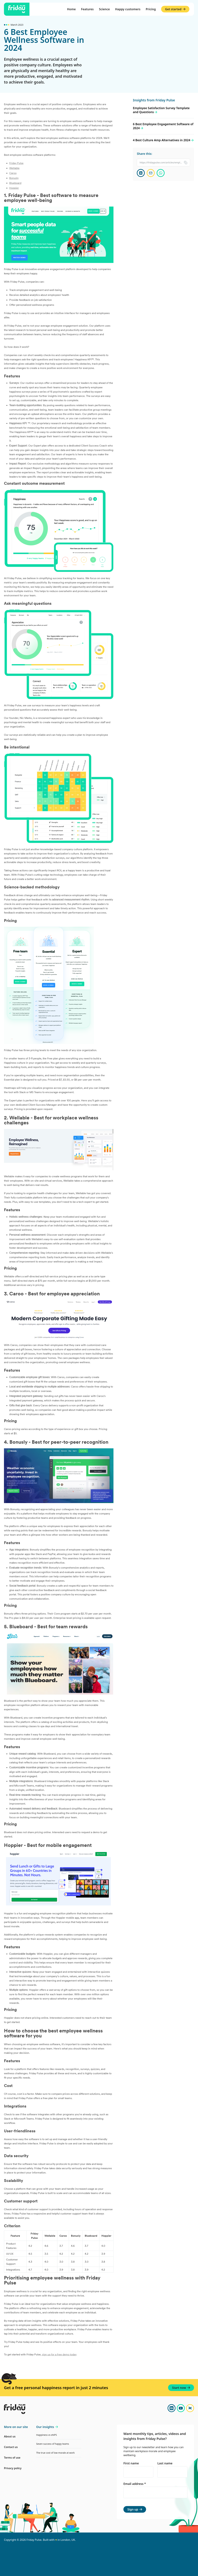  What do you see at coordinates (151, 9) in the screenshot?
I see `Pricing` at bounding box center [151, 9].